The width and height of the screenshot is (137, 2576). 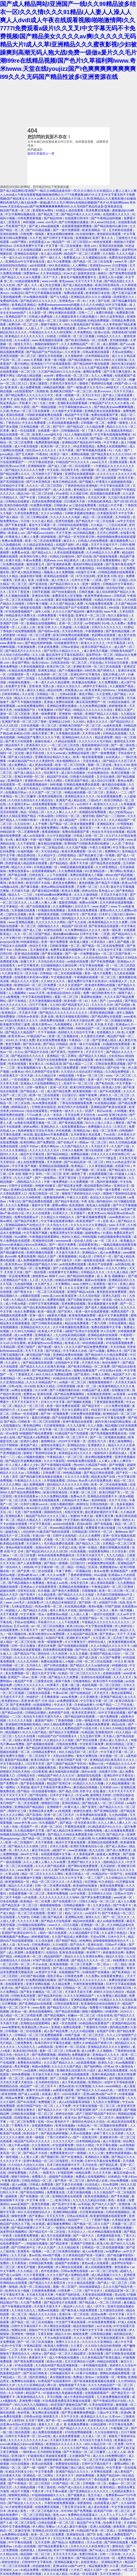 I want to click on 久久久久久伊人, so click(x=59, y=1559).